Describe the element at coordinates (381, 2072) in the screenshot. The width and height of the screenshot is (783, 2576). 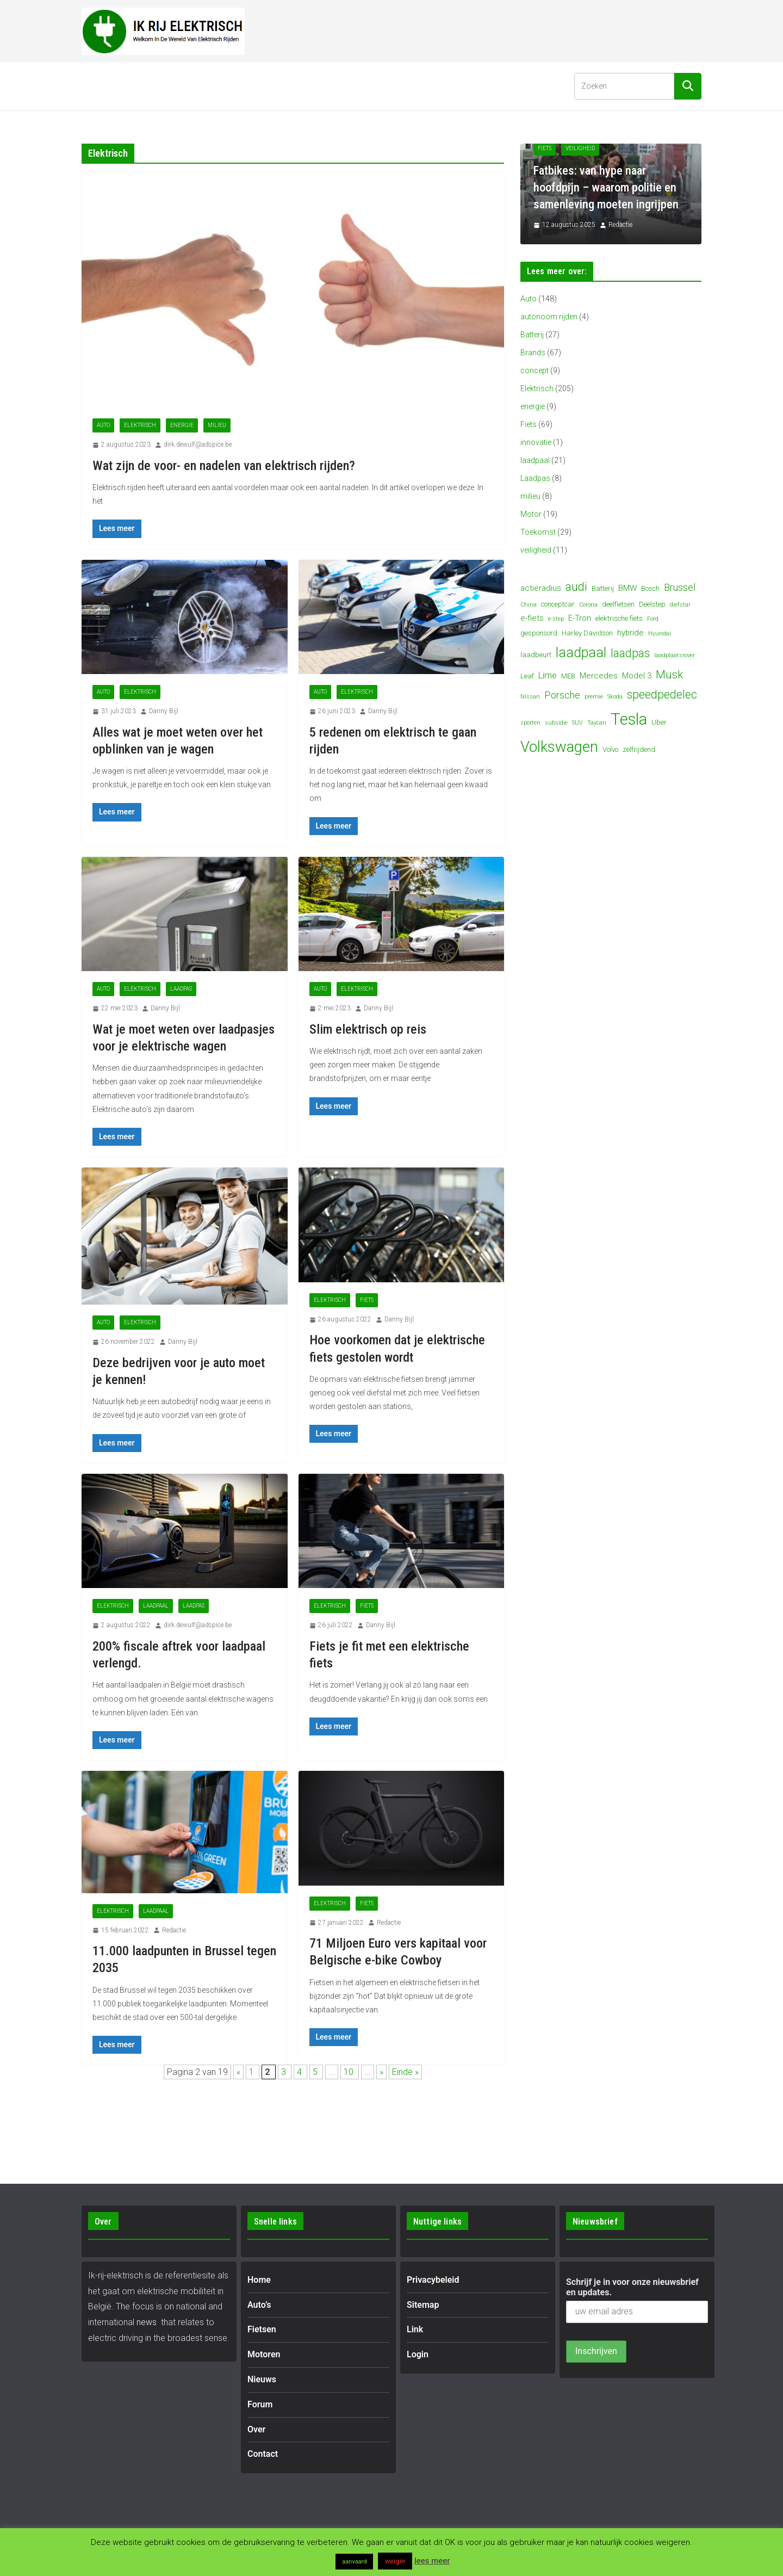
I see `» [Volgende pagina]` at that location.